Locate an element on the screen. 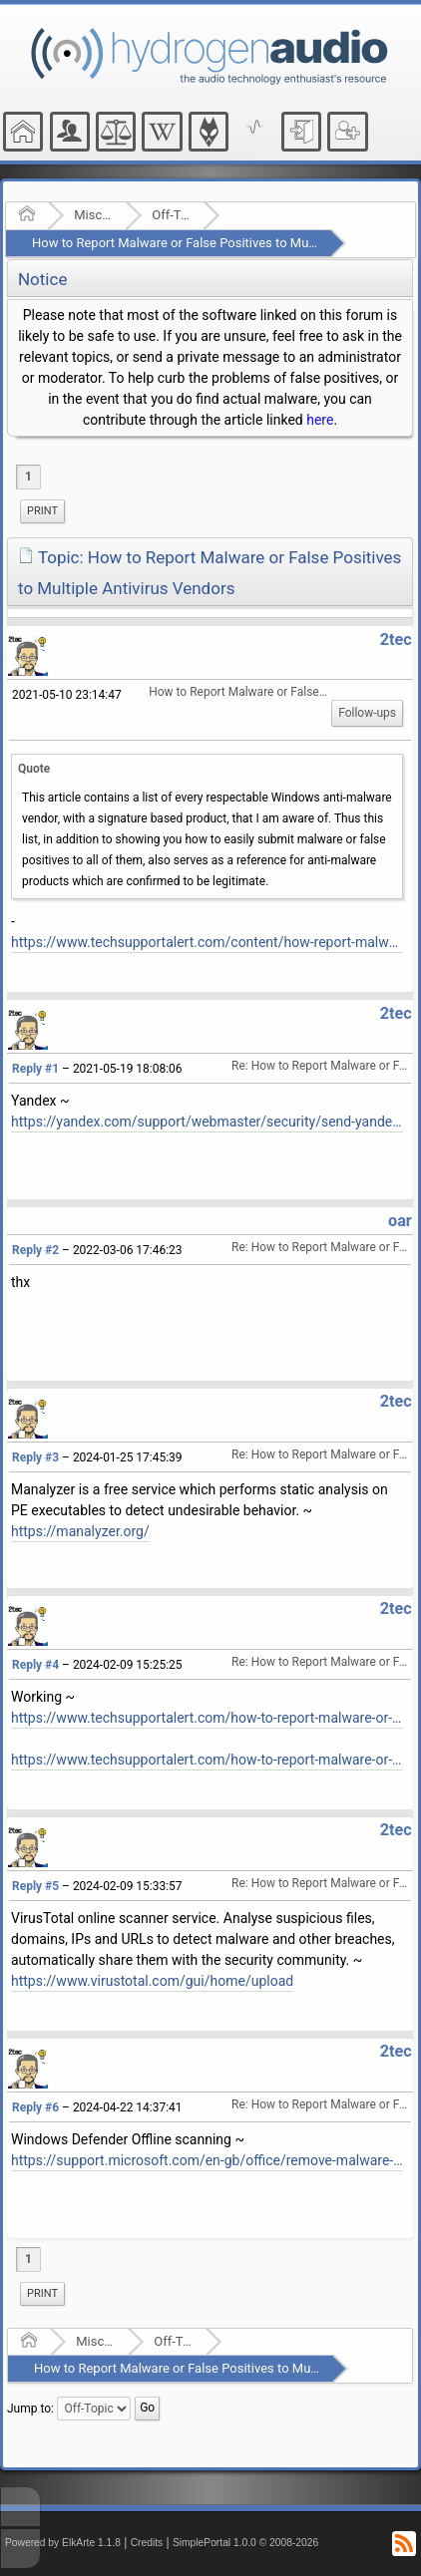 Image resolution: width=421 pixels, height=2576 pixels. [menuitem] is located at coordinates (42, 511).